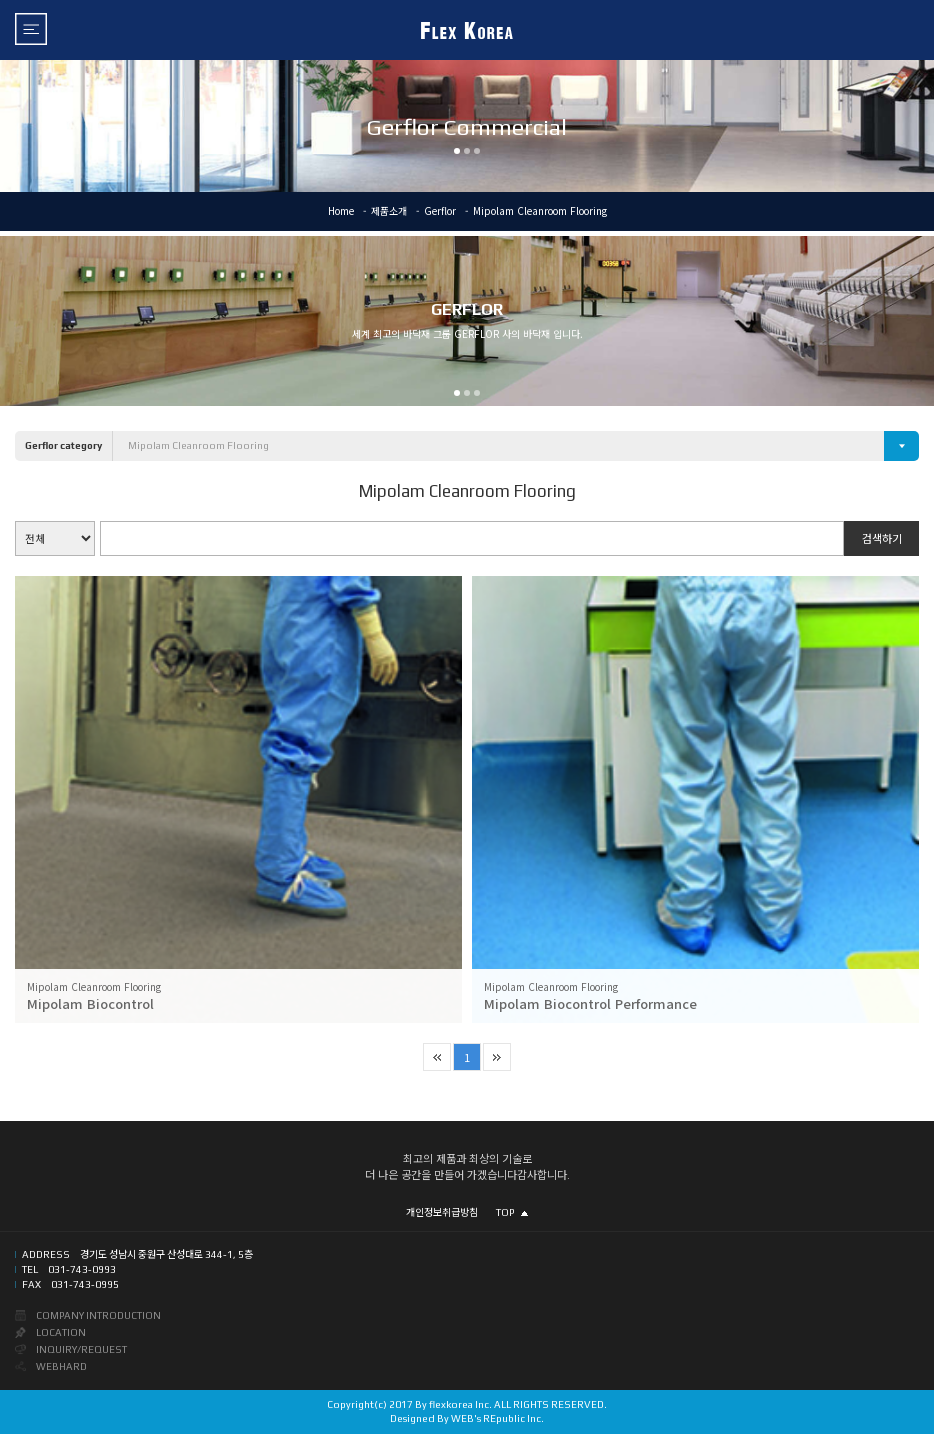  I want to click on 마지막 페이지로, so click(497, 1057).